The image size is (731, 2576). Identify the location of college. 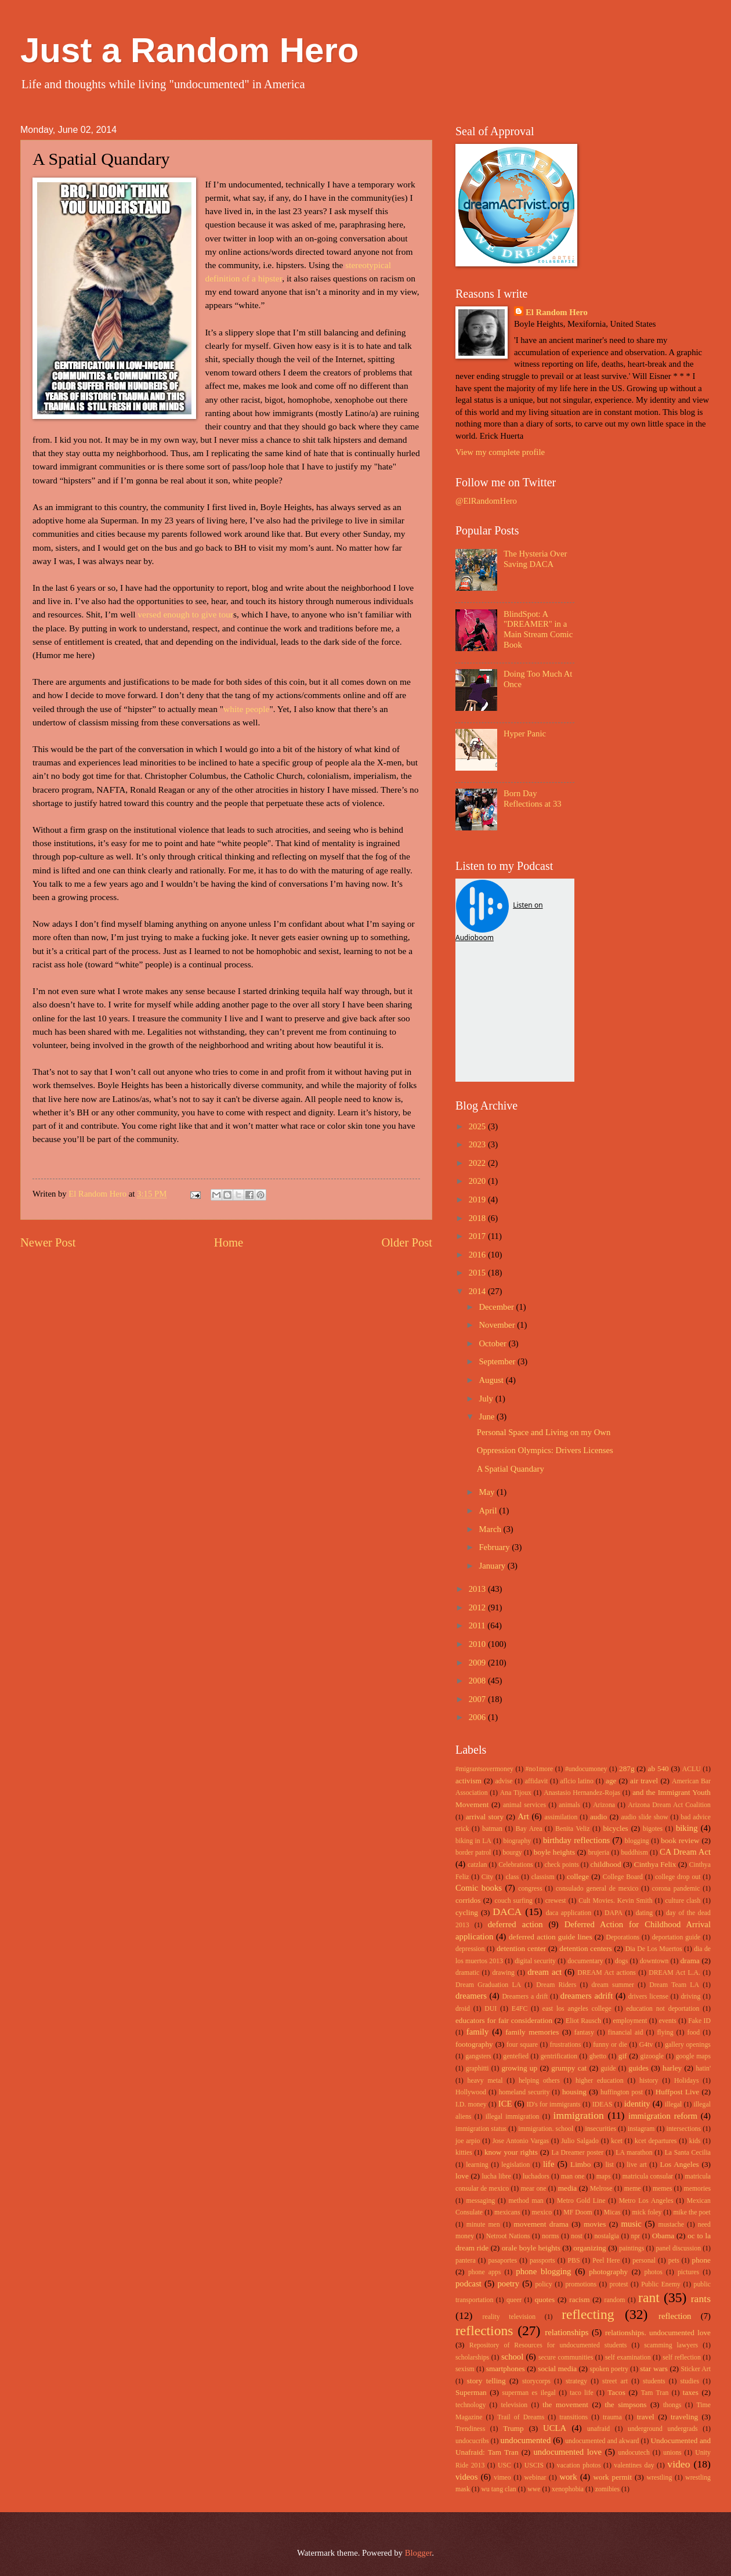
(578, 1876).